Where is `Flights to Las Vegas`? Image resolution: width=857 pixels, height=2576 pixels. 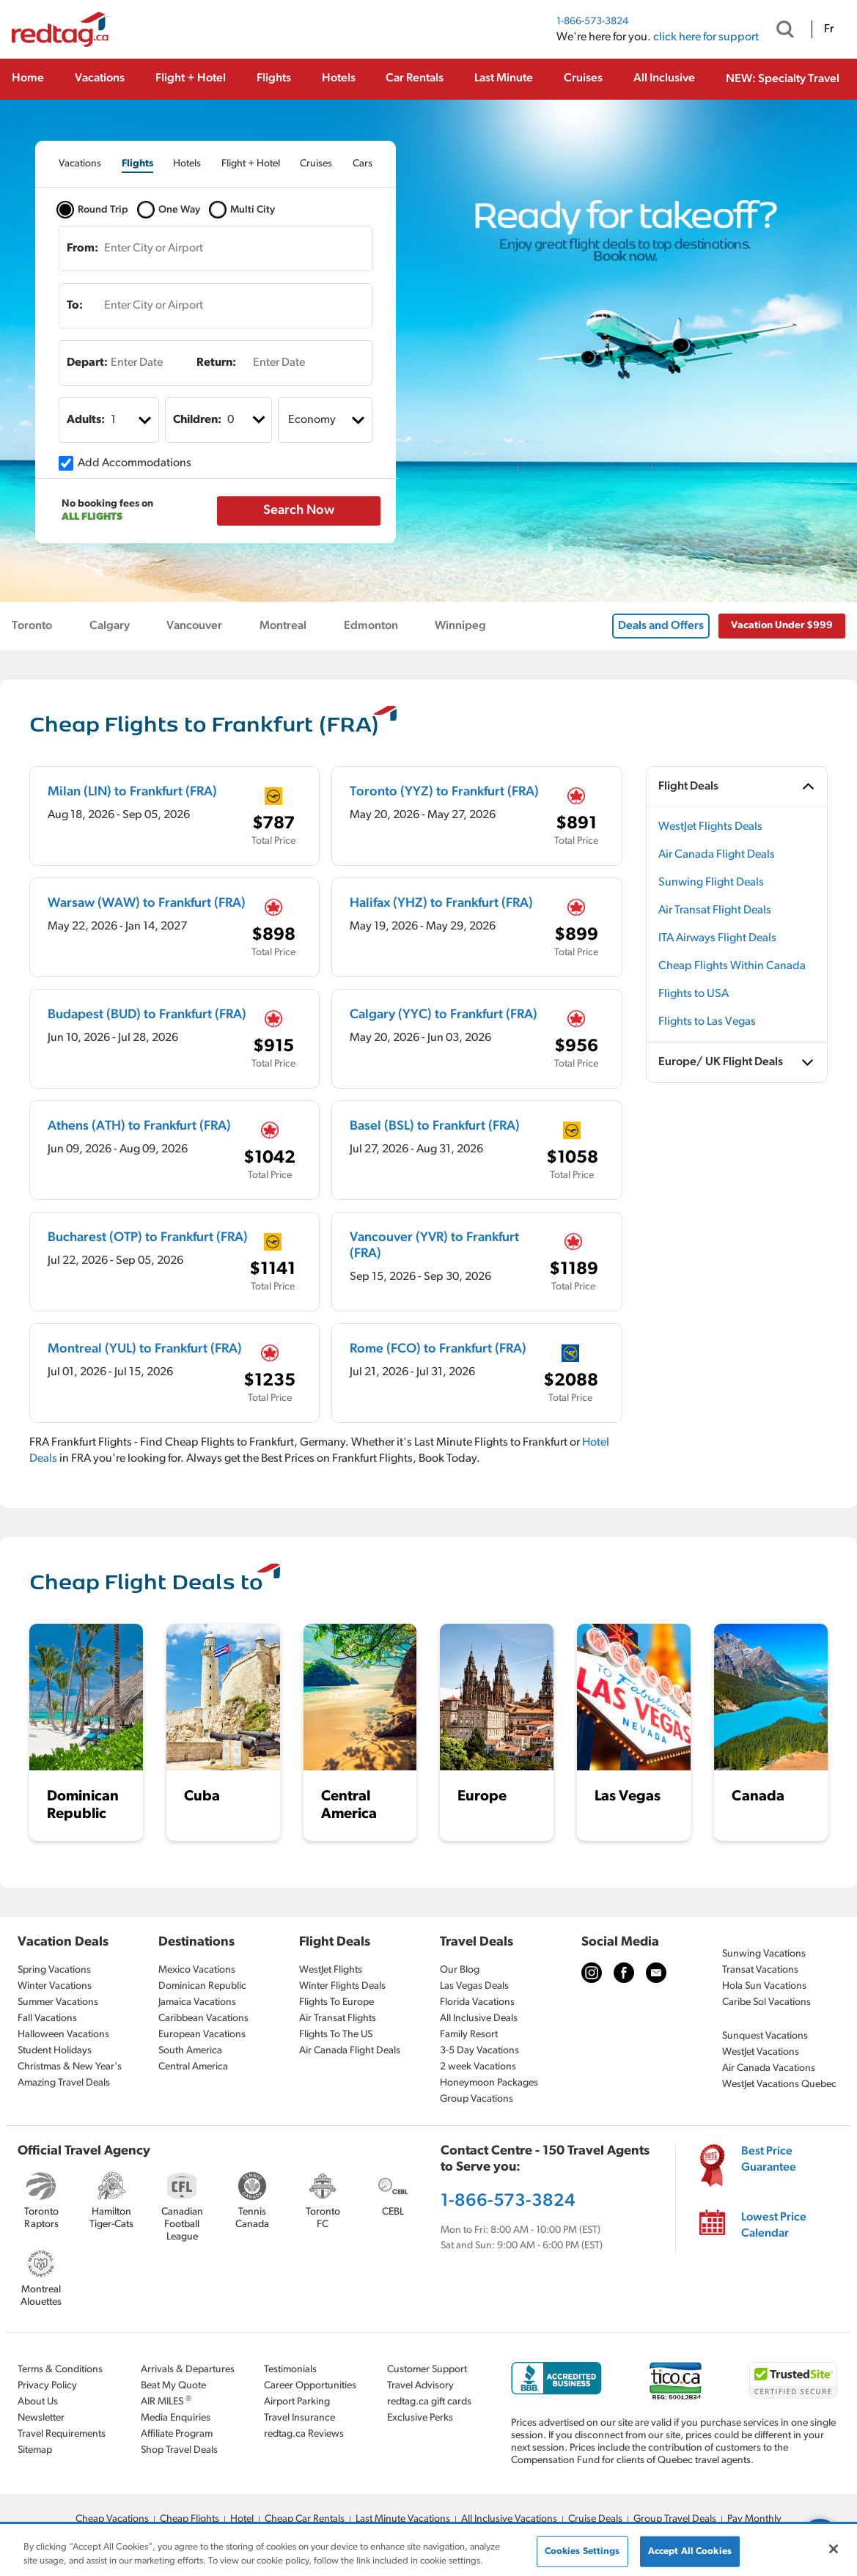 Flights to Las Vegas is located at coordinates (707, 1022).